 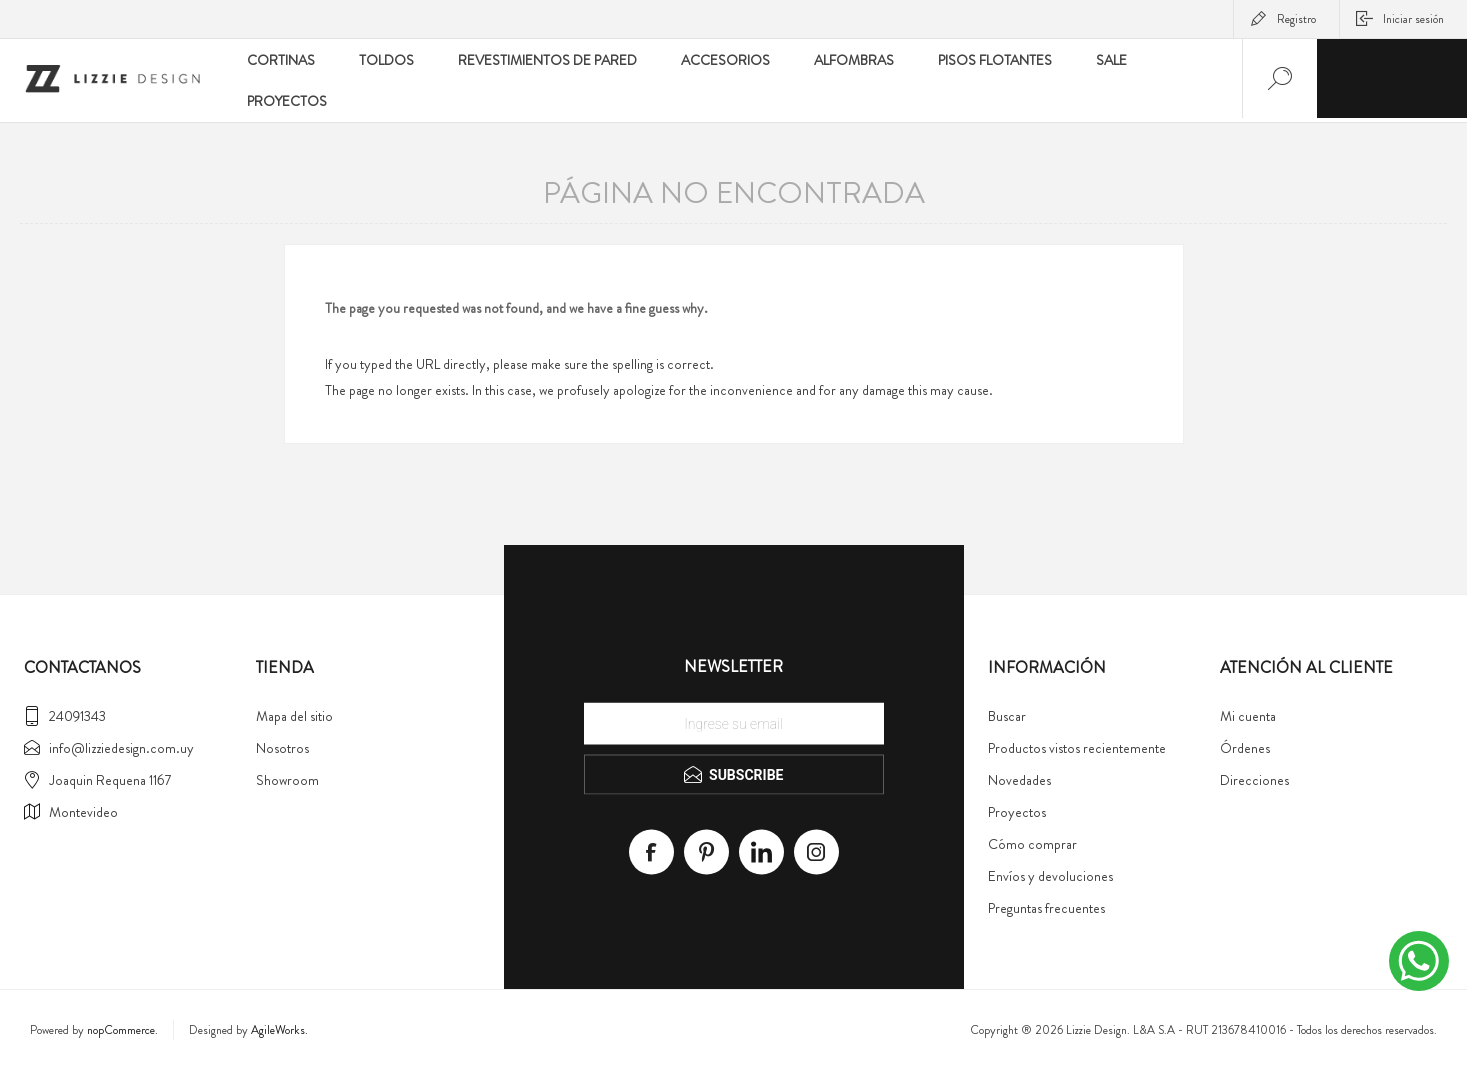 I want to click on AgileWorks., so click(x=279, y=1026).